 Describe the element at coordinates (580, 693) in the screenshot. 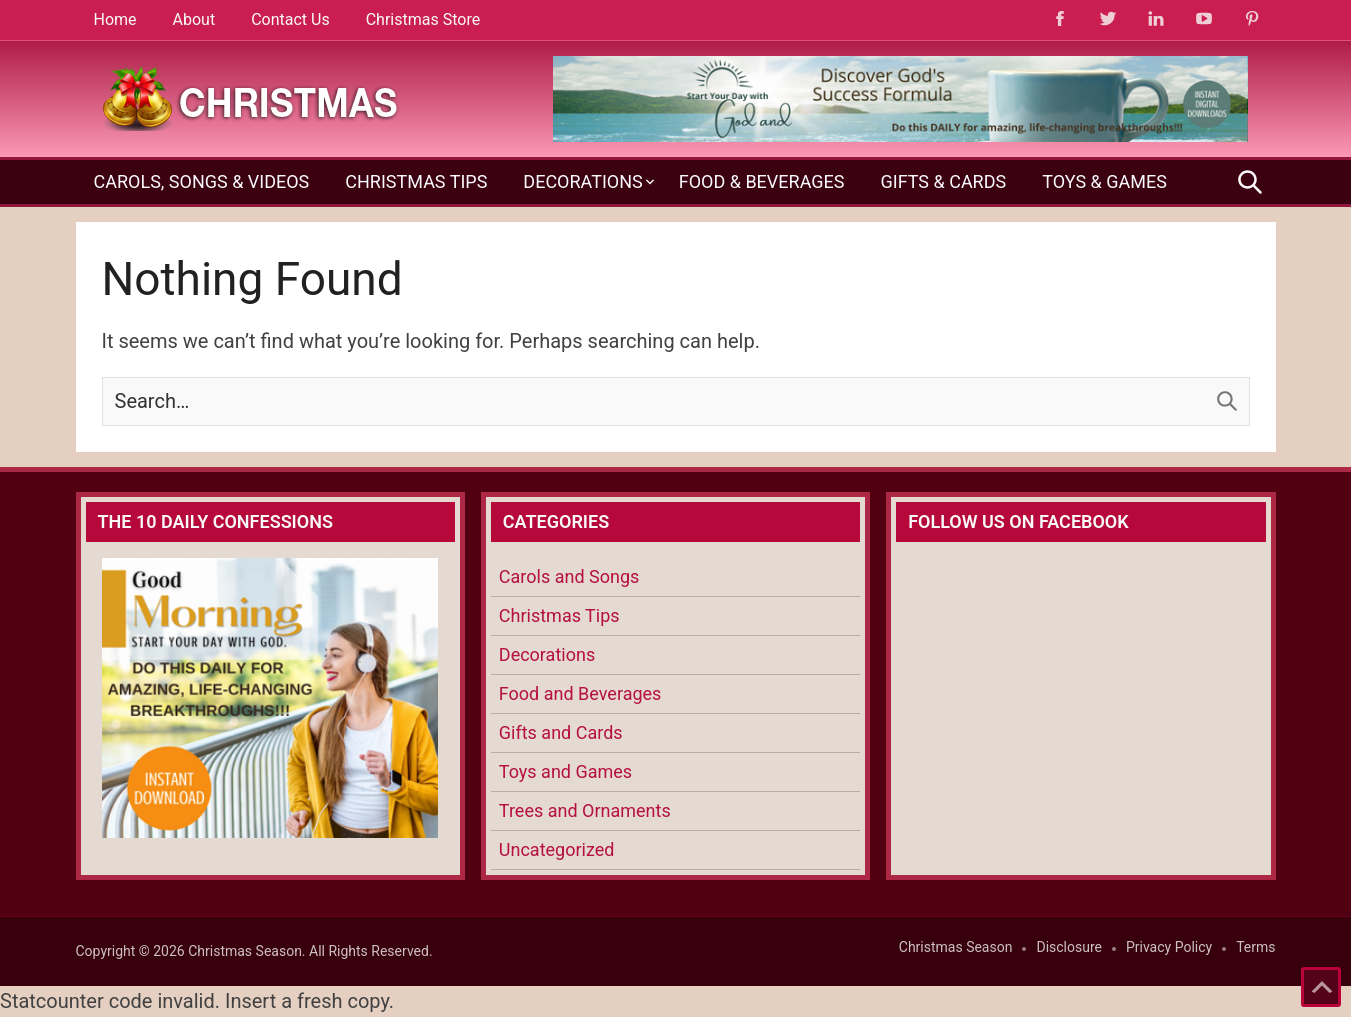

I see `Food and Beverages` at that location.